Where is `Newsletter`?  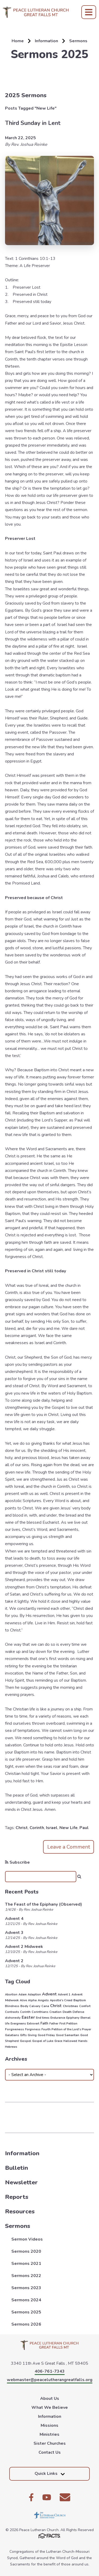
Newsletter is located at coordinates (21, 2182).